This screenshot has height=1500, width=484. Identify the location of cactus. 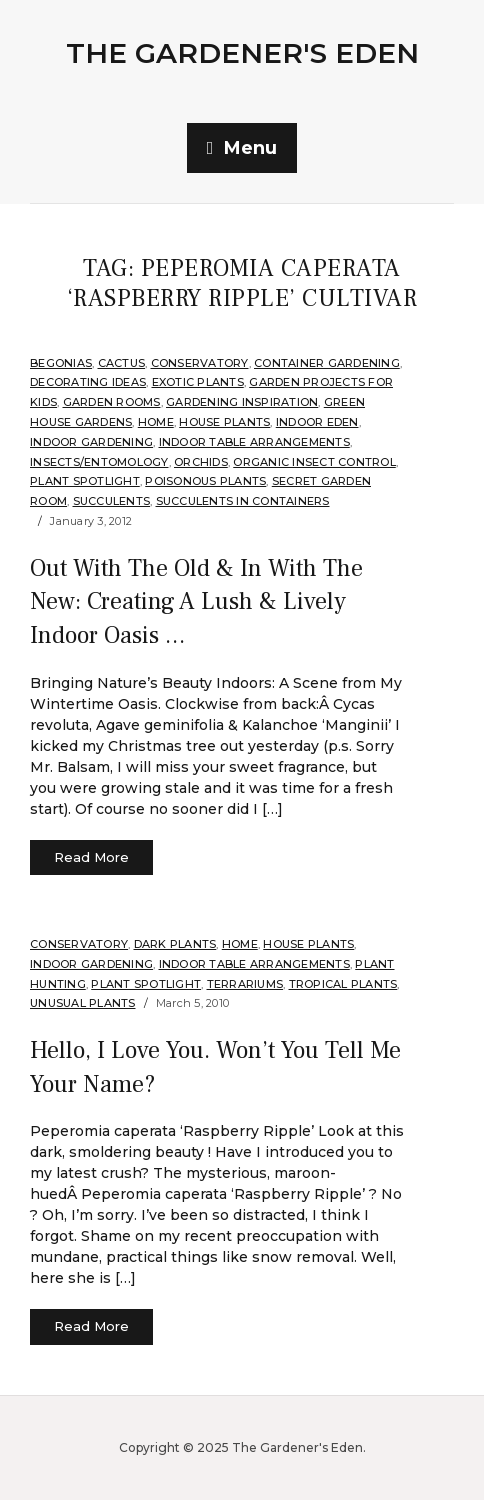
(122, 363).